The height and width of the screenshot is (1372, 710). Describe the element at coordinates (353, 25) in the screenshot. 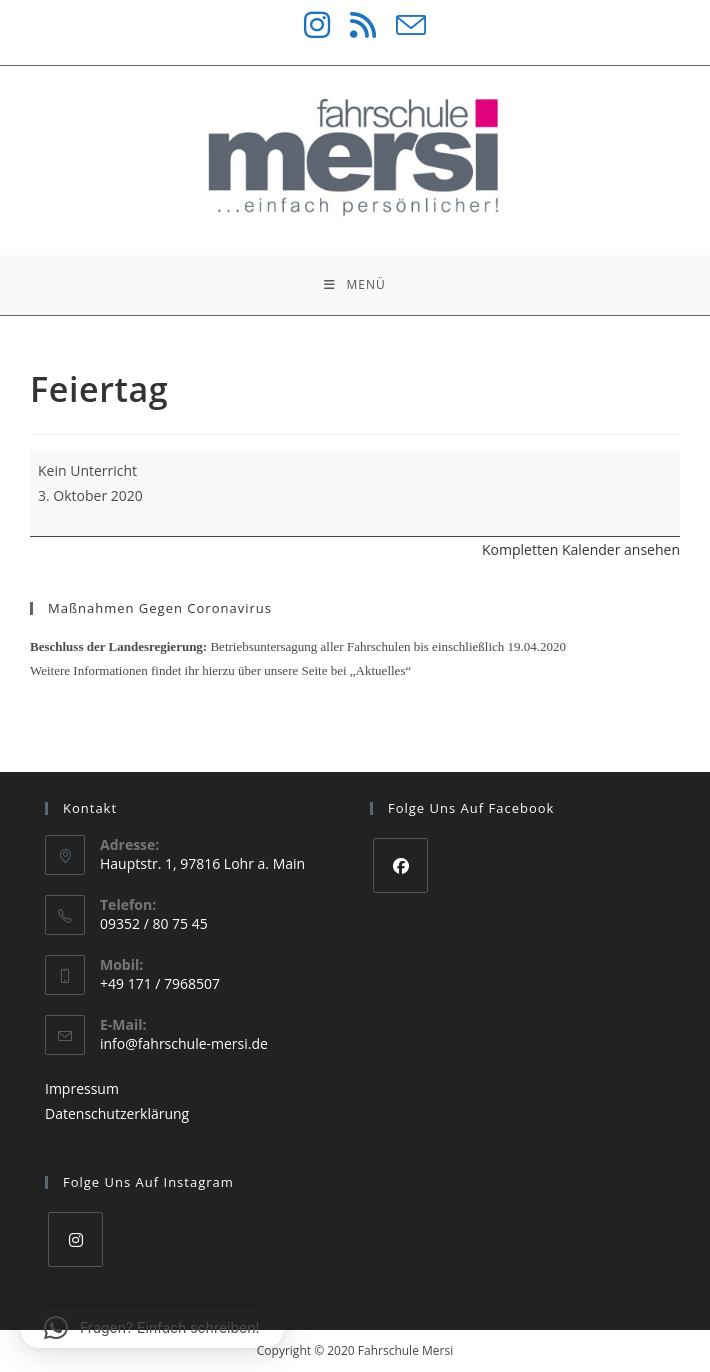

I see `[RSS (öffnet in neuem Tab)]` at that location.